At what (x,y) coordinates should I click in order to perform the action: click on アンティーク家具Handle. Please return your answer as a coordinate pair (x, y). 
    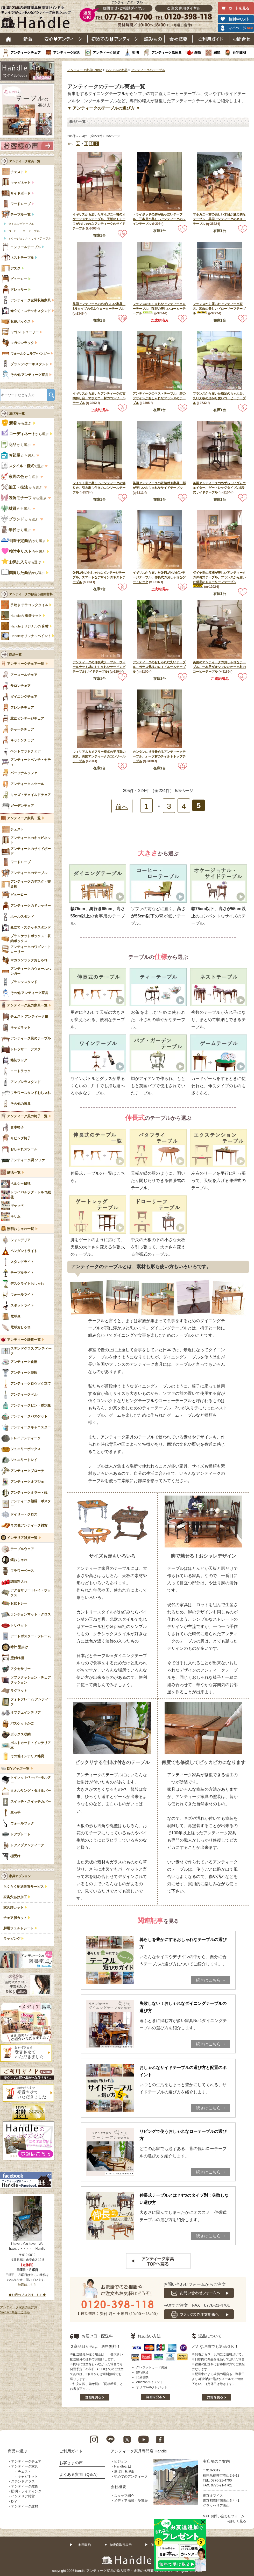
    Looking at the image, I should click on (84, 70).